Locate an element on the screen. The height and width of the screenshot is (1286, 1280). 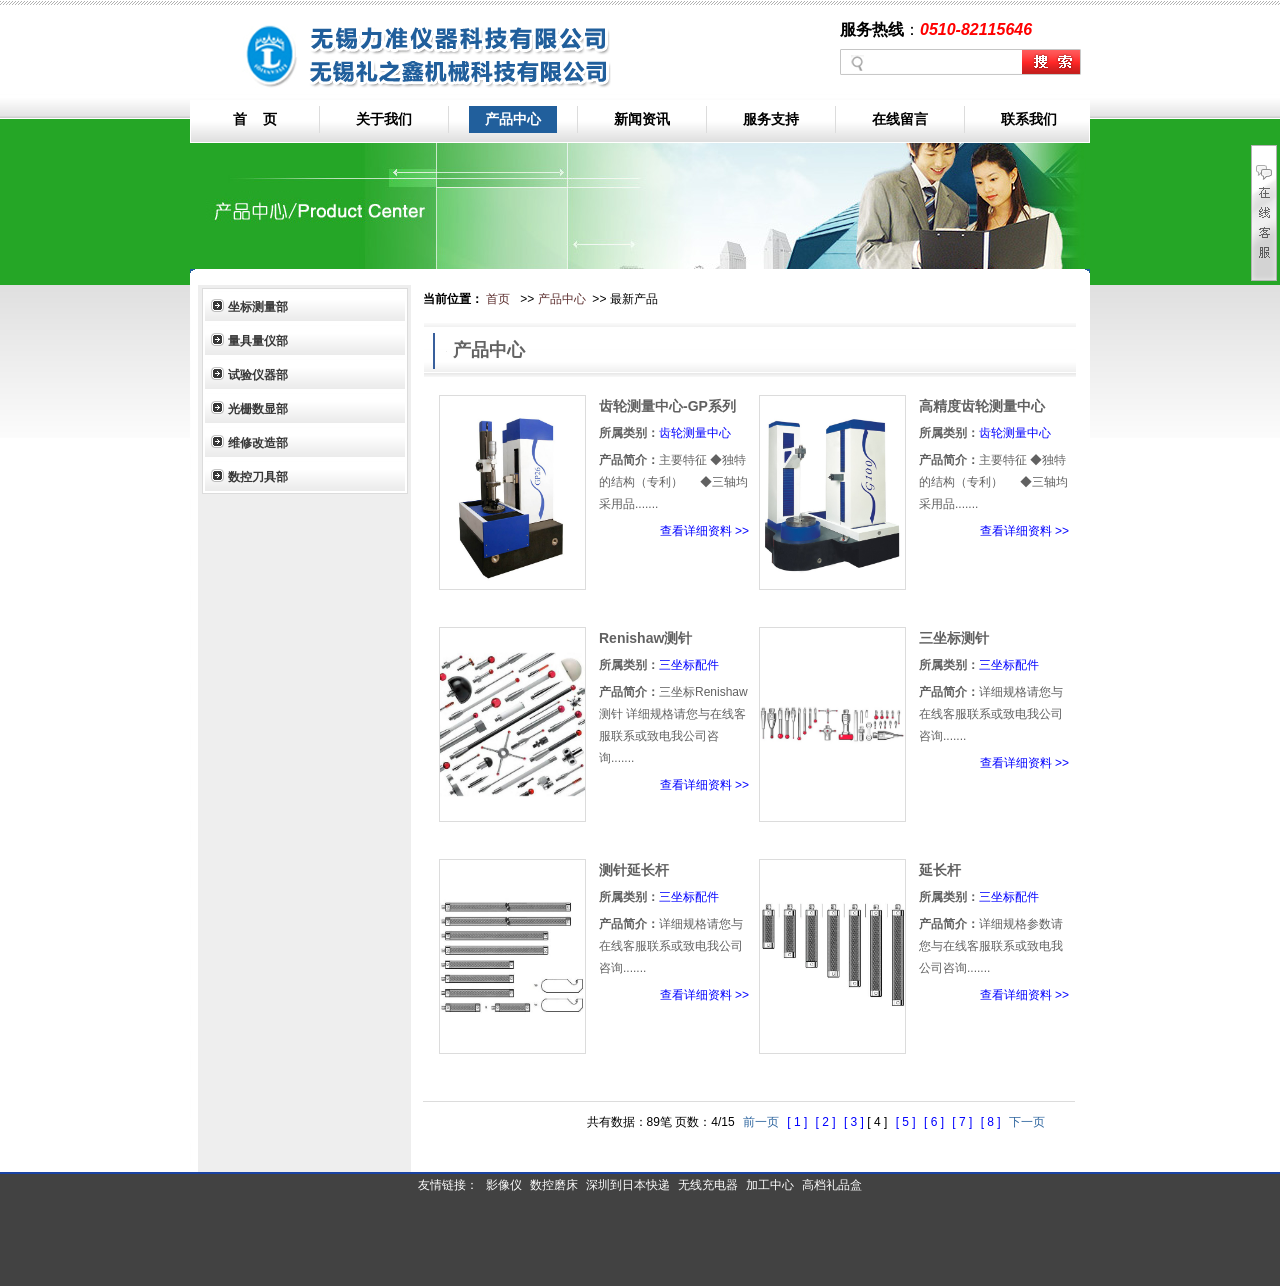
联系我们 is located at coordinates (1029, 119).